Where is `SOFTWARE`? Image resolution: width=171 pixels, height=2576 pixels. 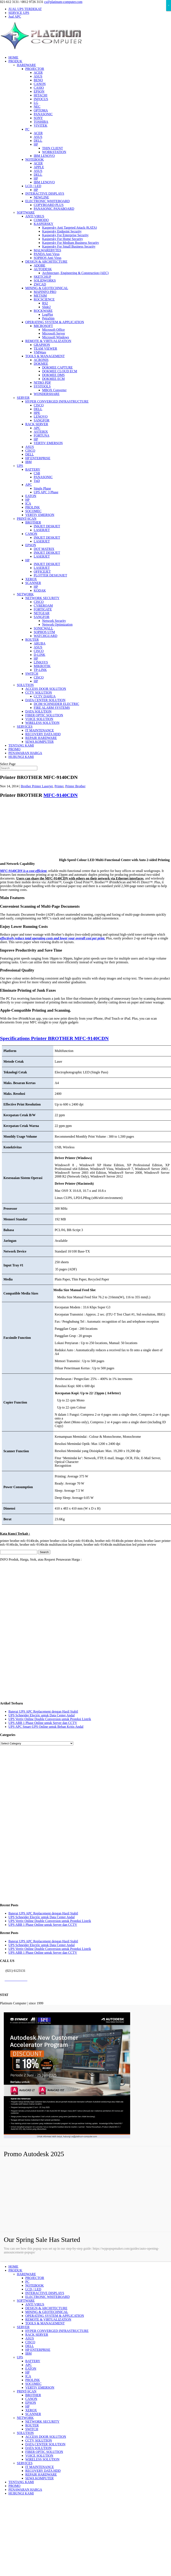 SOFTWARE is located at coordinates (26, 212).